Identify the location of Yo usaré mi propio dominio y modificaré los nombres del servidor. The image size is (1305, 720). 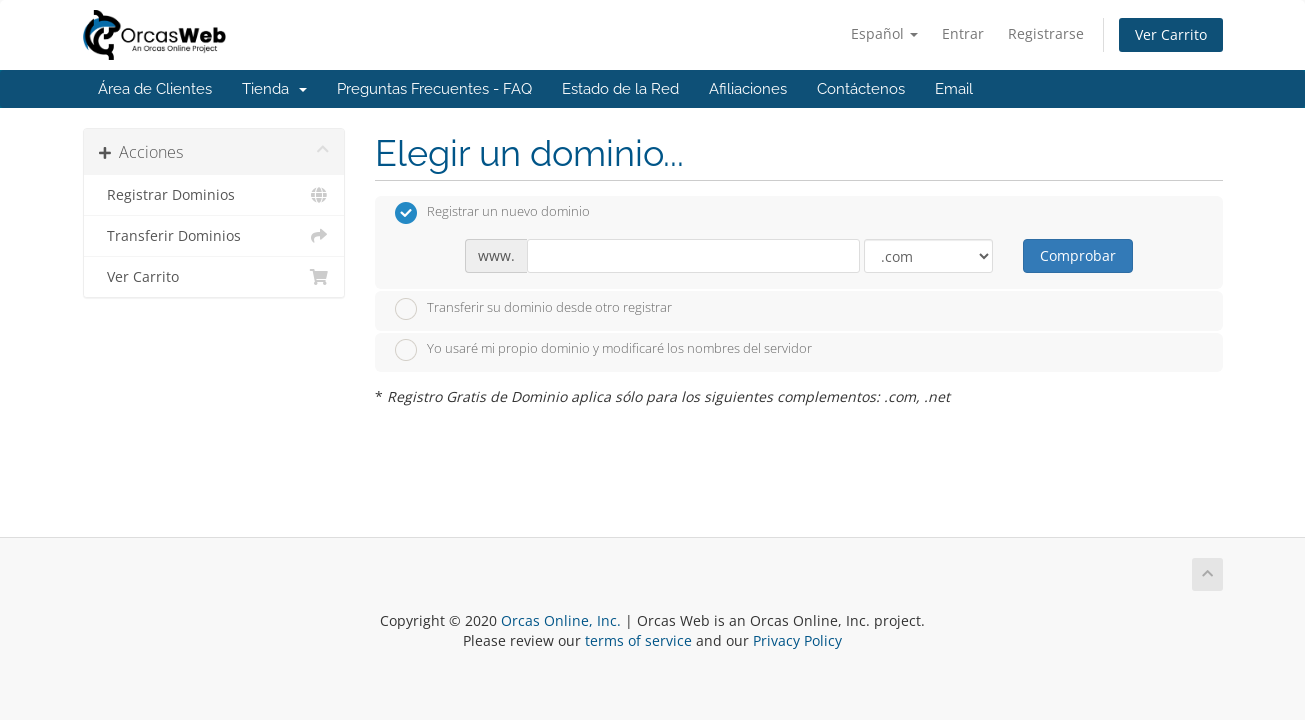
(603, 350).